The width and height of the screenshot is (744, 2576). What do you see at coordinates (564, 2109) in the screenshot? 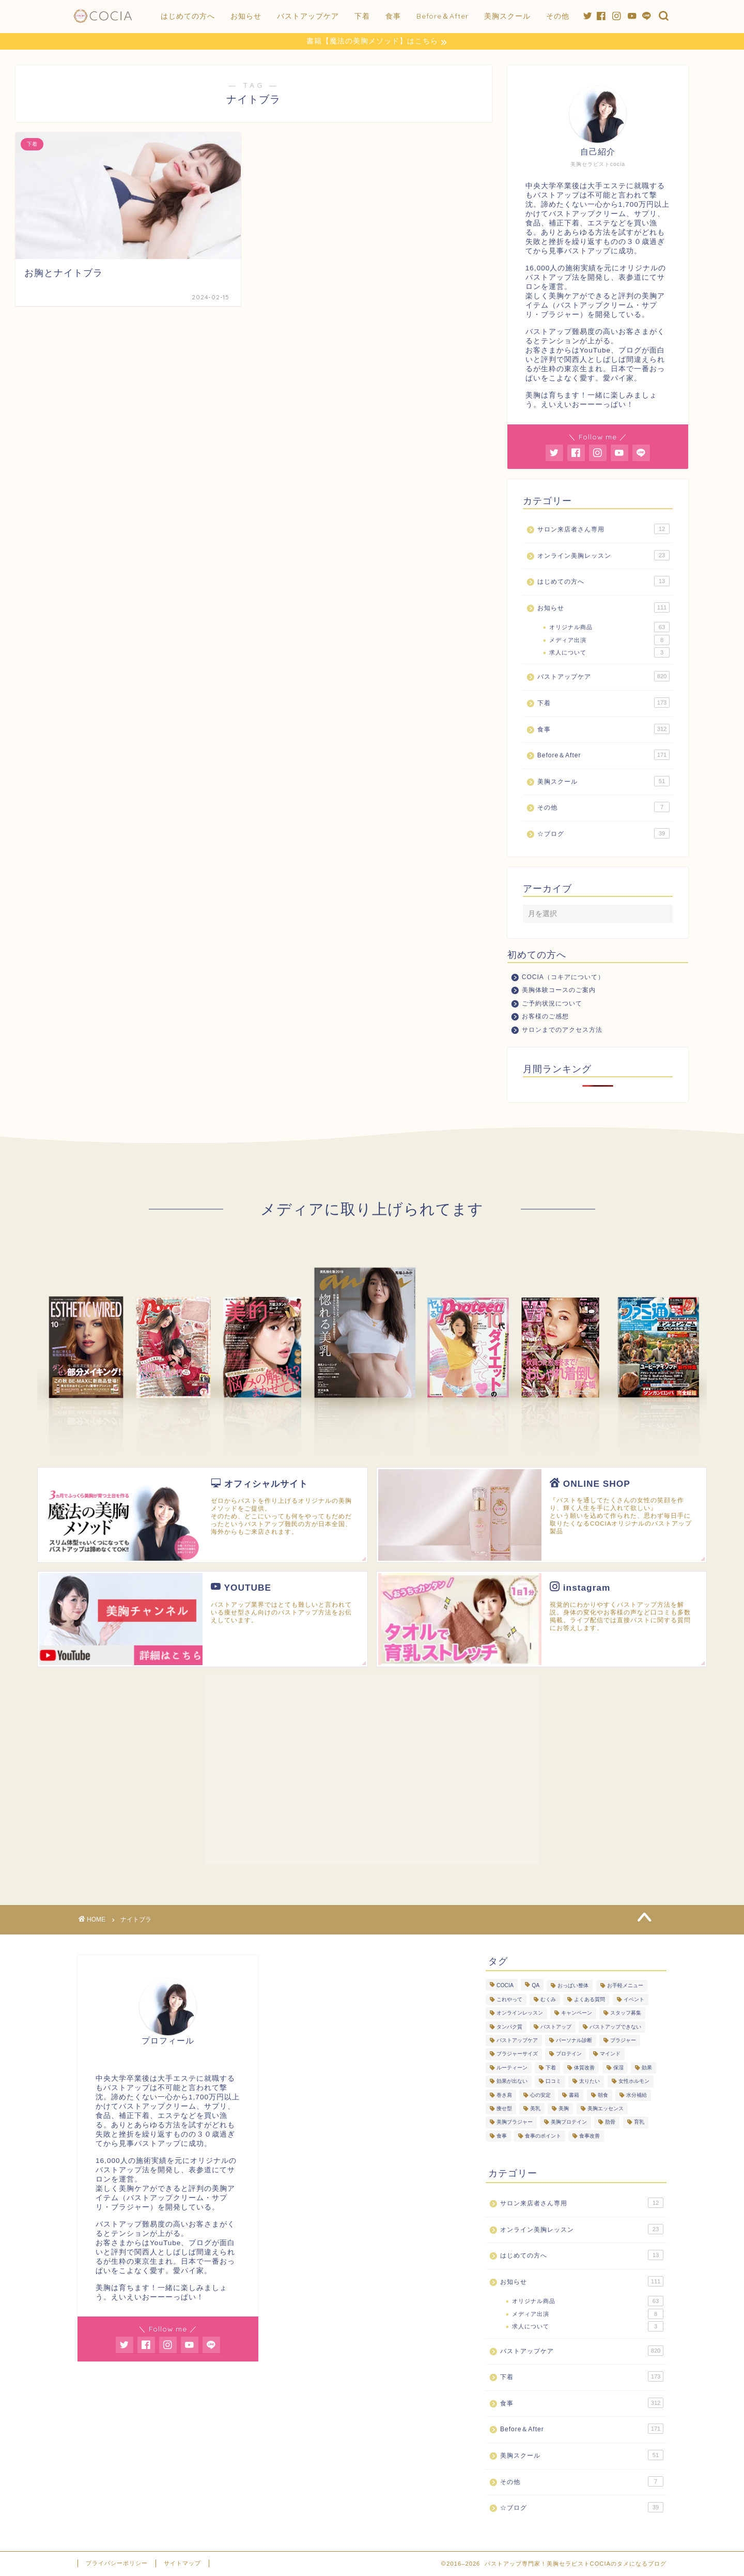
I see `美胸 [美胸 (8個の項目)]` at bounding box center [564, 2109].